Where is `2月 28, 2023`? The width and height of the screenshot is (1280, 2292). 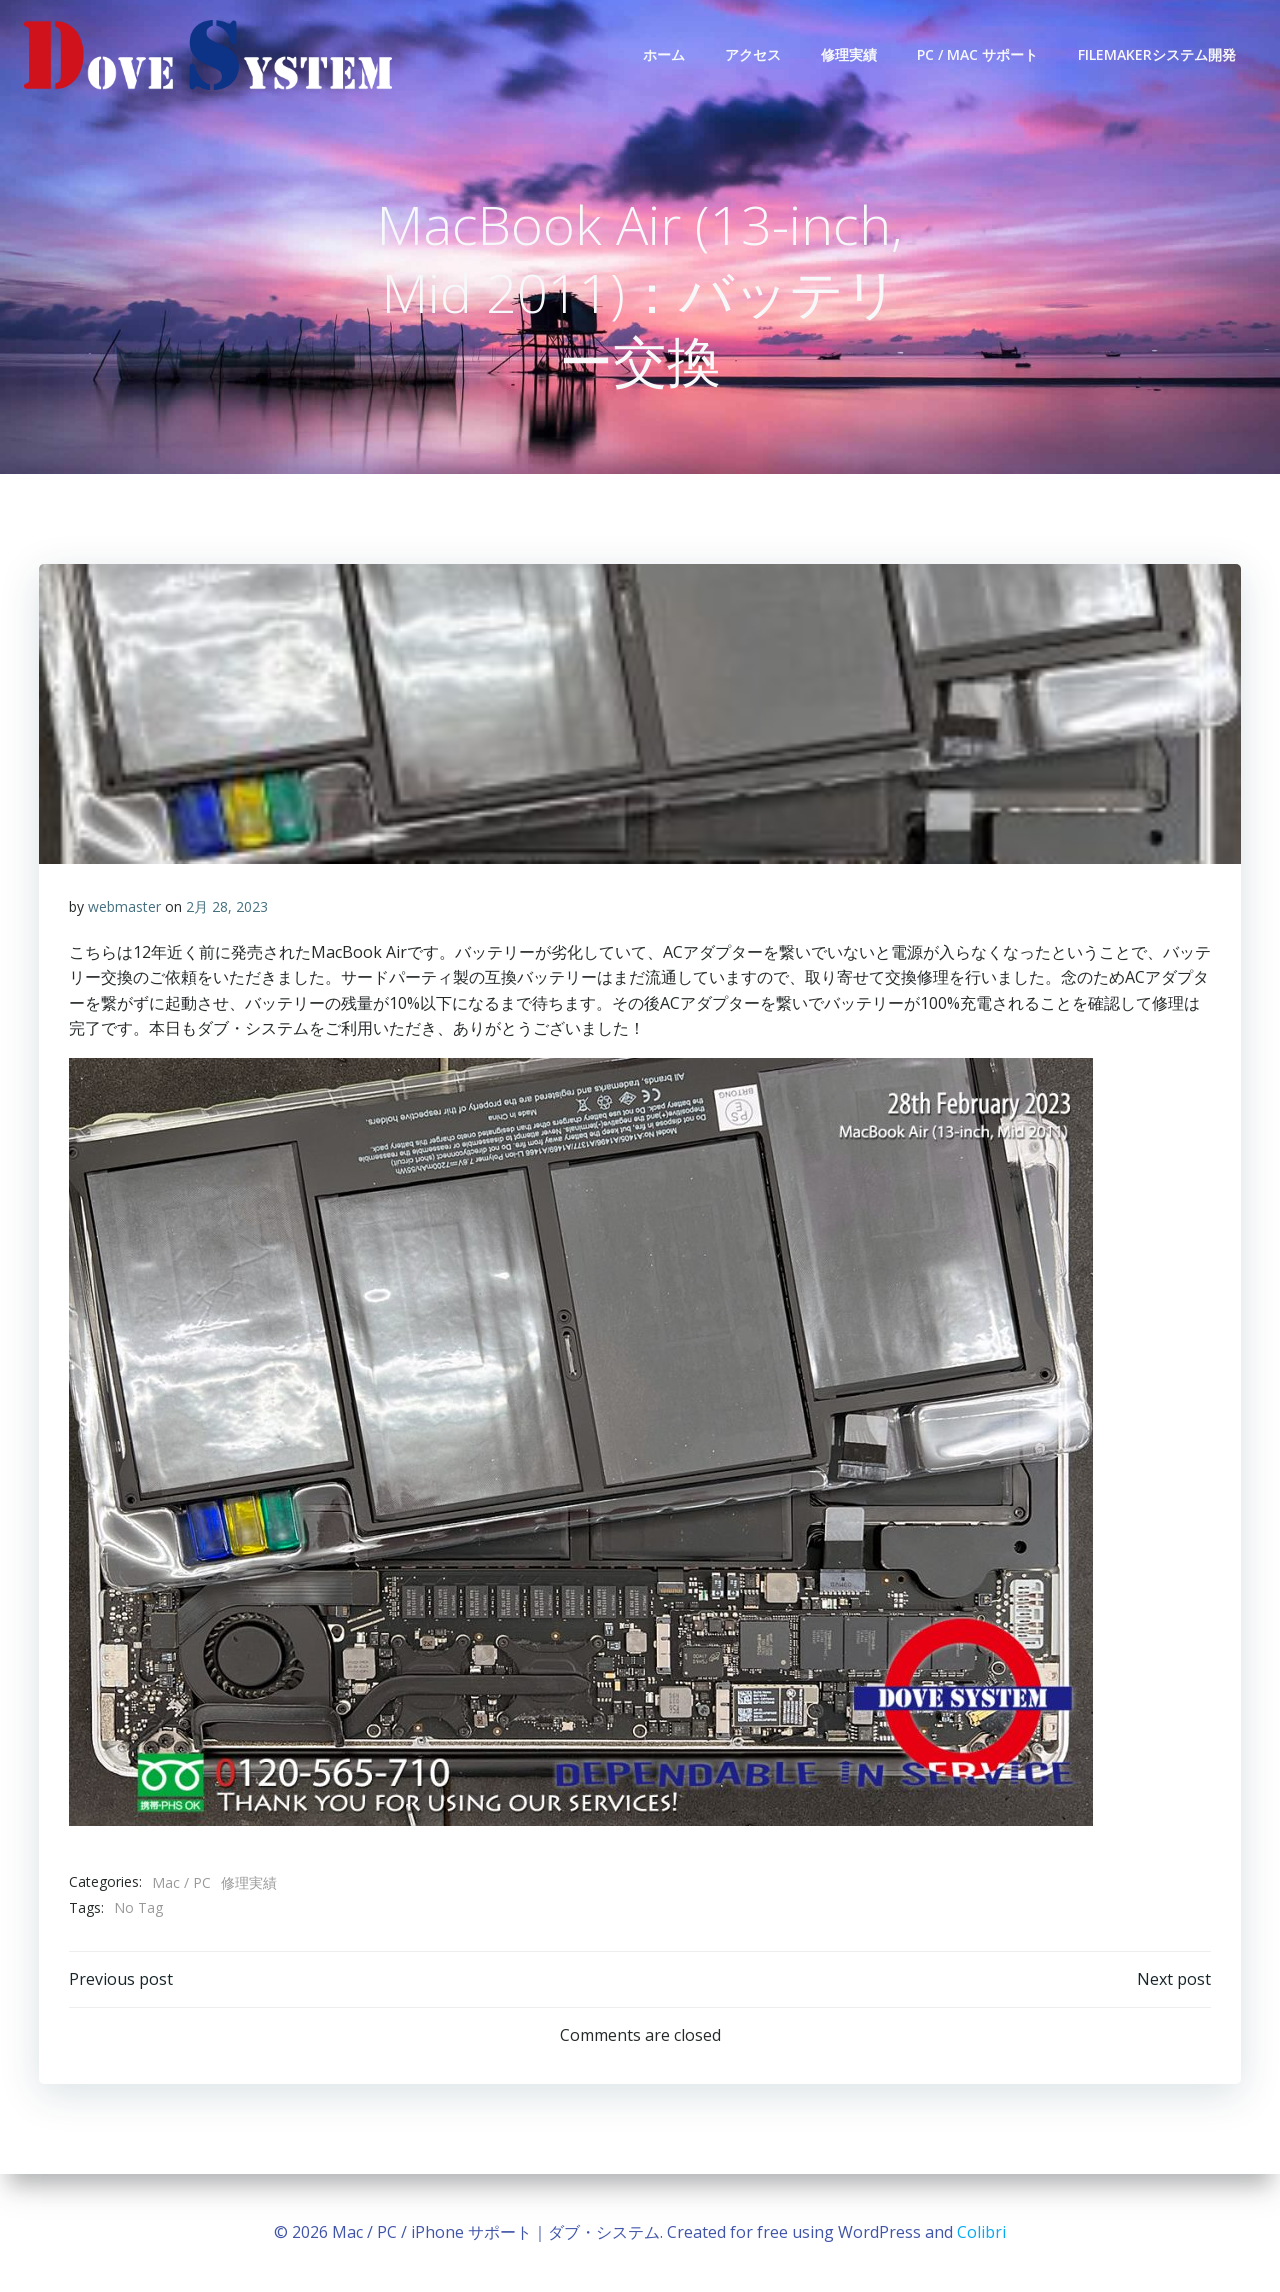
2月 28, 2023 is located at coordinates (227, 906).